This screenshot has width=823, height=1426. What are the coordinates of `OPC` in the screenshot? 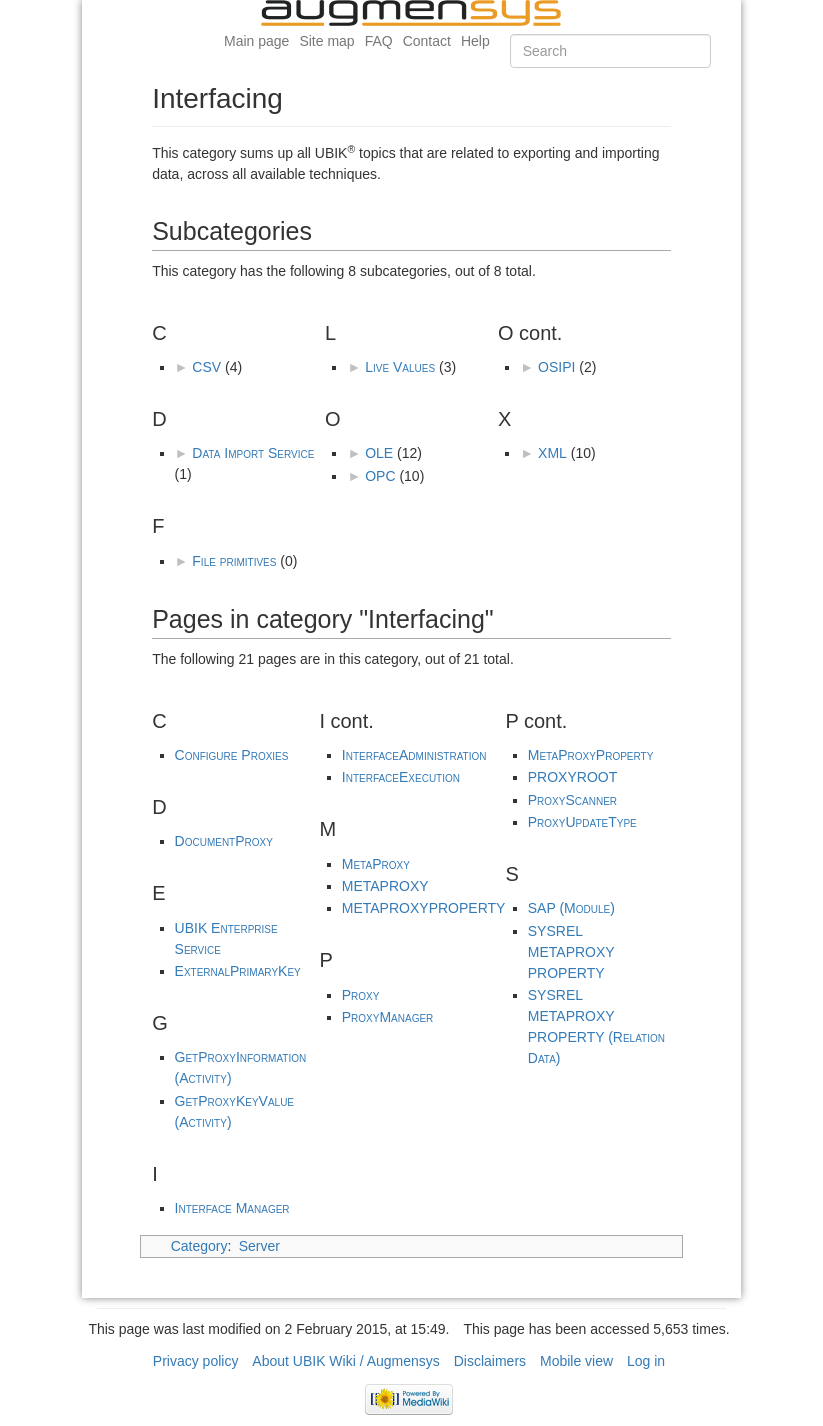 It's located at (380, 476).